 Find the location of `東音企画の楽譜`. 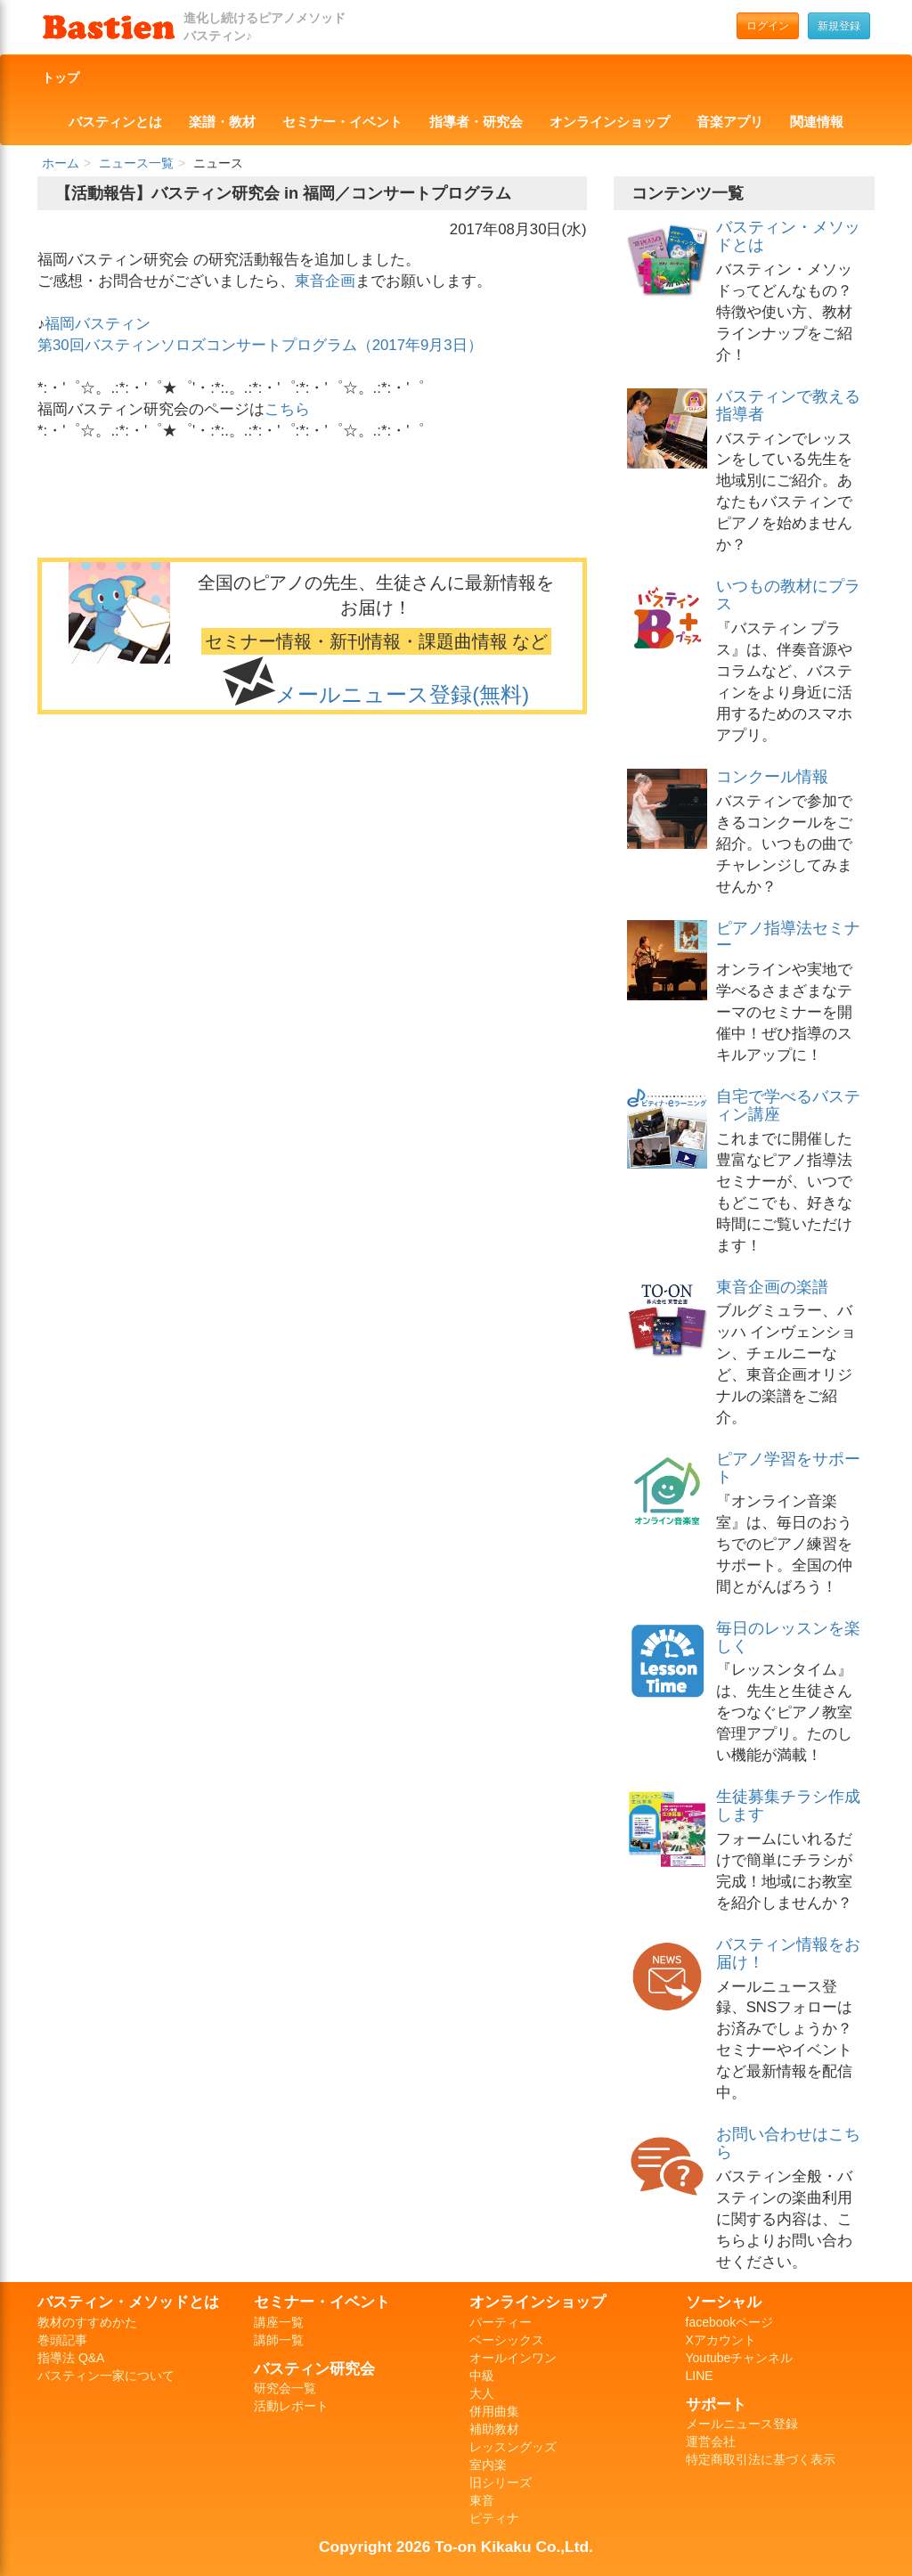

東音企画の楽譜 is located at coordinates (772, 1287).